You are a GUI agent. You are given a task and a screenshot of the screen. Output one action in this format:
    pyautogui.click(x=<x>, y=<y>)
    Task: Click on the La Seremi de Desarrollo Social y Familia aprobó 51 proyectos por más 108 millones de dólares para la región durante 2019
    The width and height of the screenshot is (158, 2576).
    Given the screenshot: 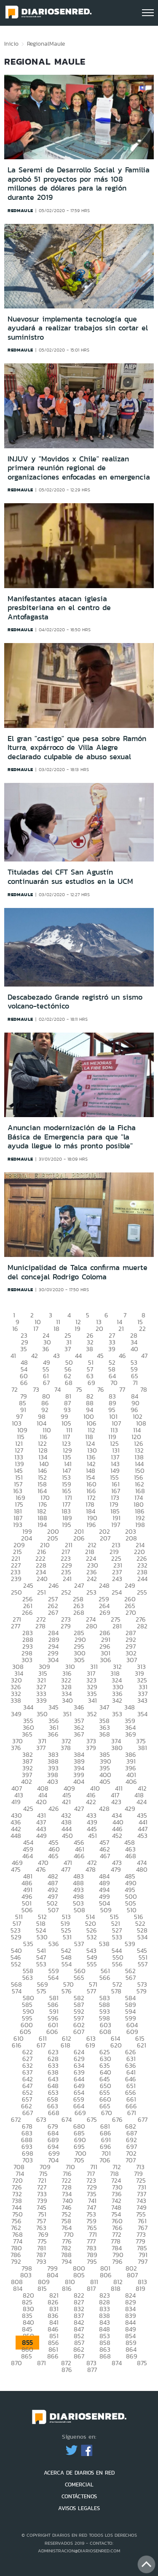 What is the action you would take?
    pyautogui.click(x=79, y=183)
    